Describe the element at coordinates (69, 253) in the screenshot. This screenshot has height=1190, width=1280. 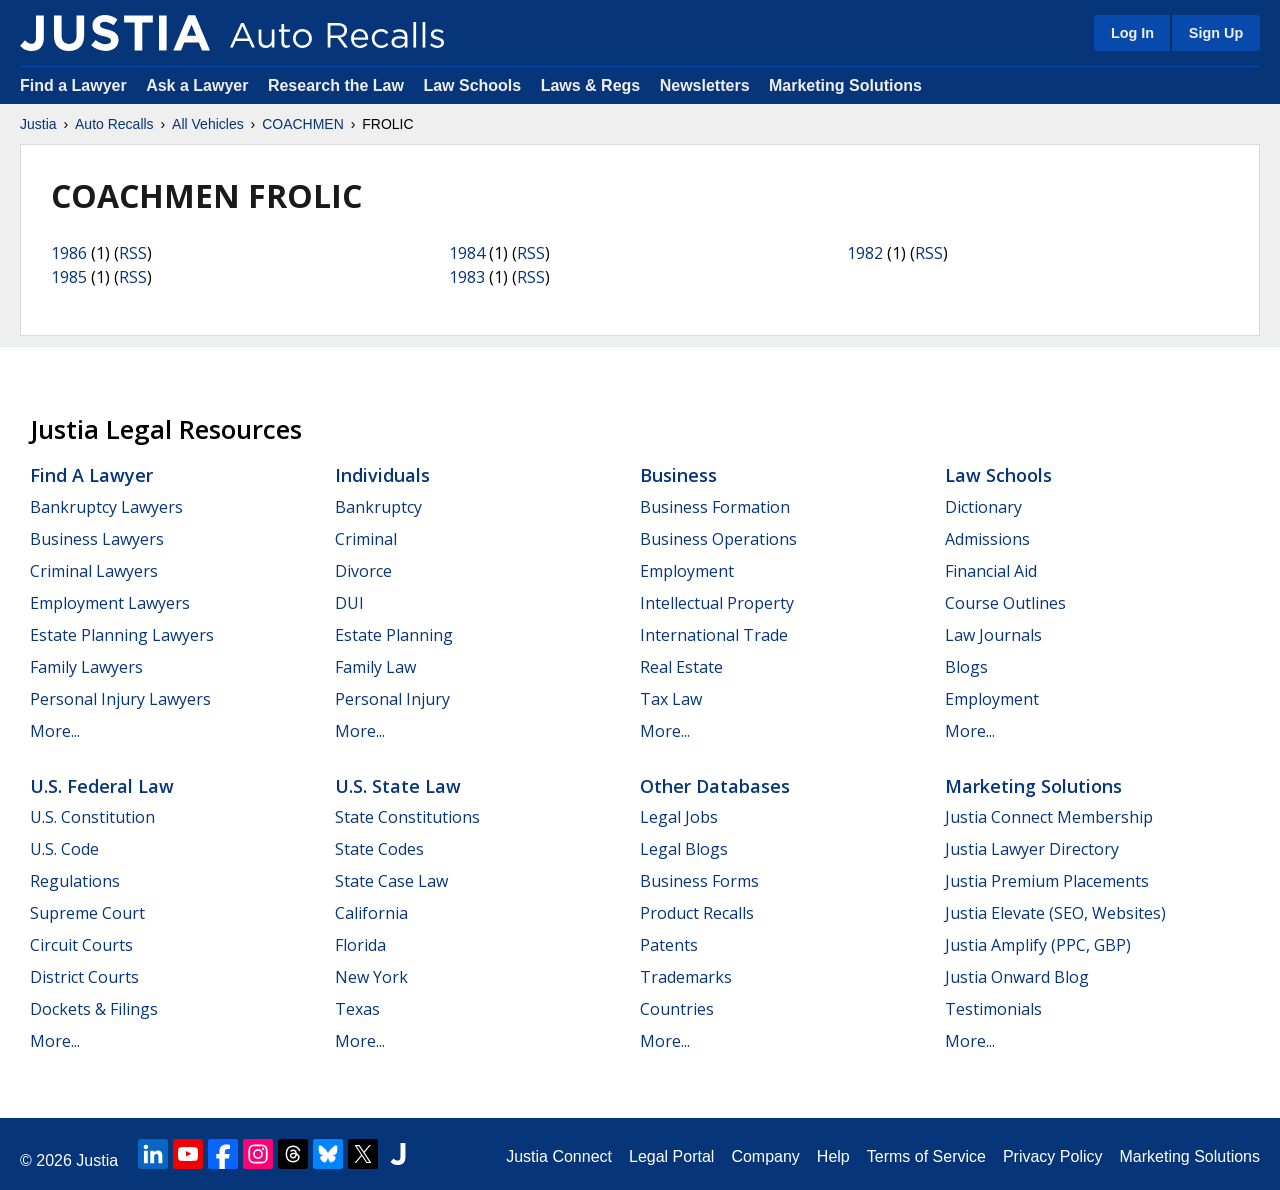
I see `1986` at that location.